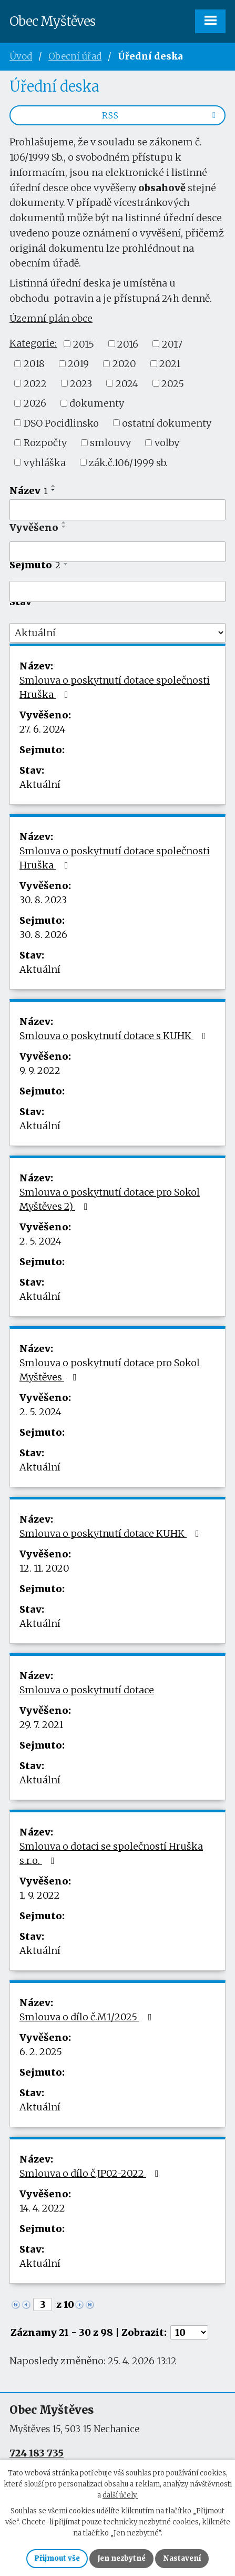 This screenshot has width=235, height=2576. Describe the element at coordinates (43, 900) in the screenshot. I see `30. 8. 2023` at that location.